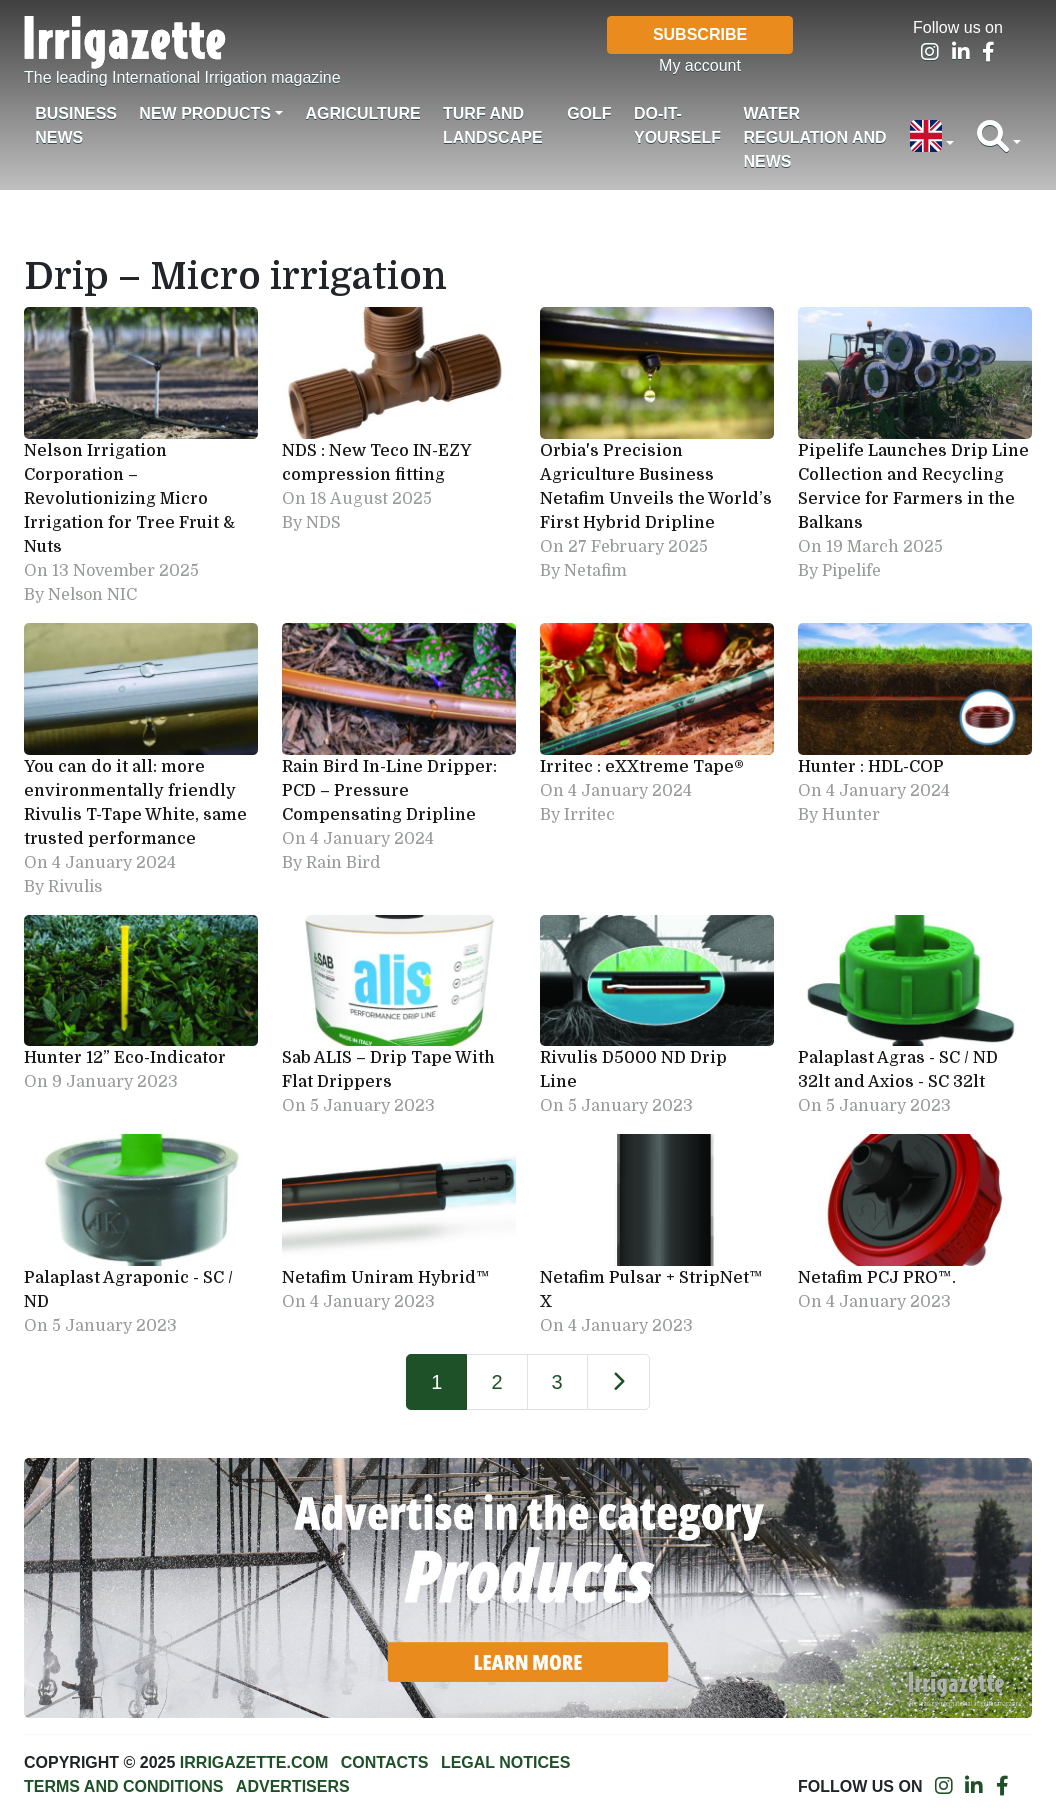  I want to click on Do-it-Yourself, so click(677, 125).